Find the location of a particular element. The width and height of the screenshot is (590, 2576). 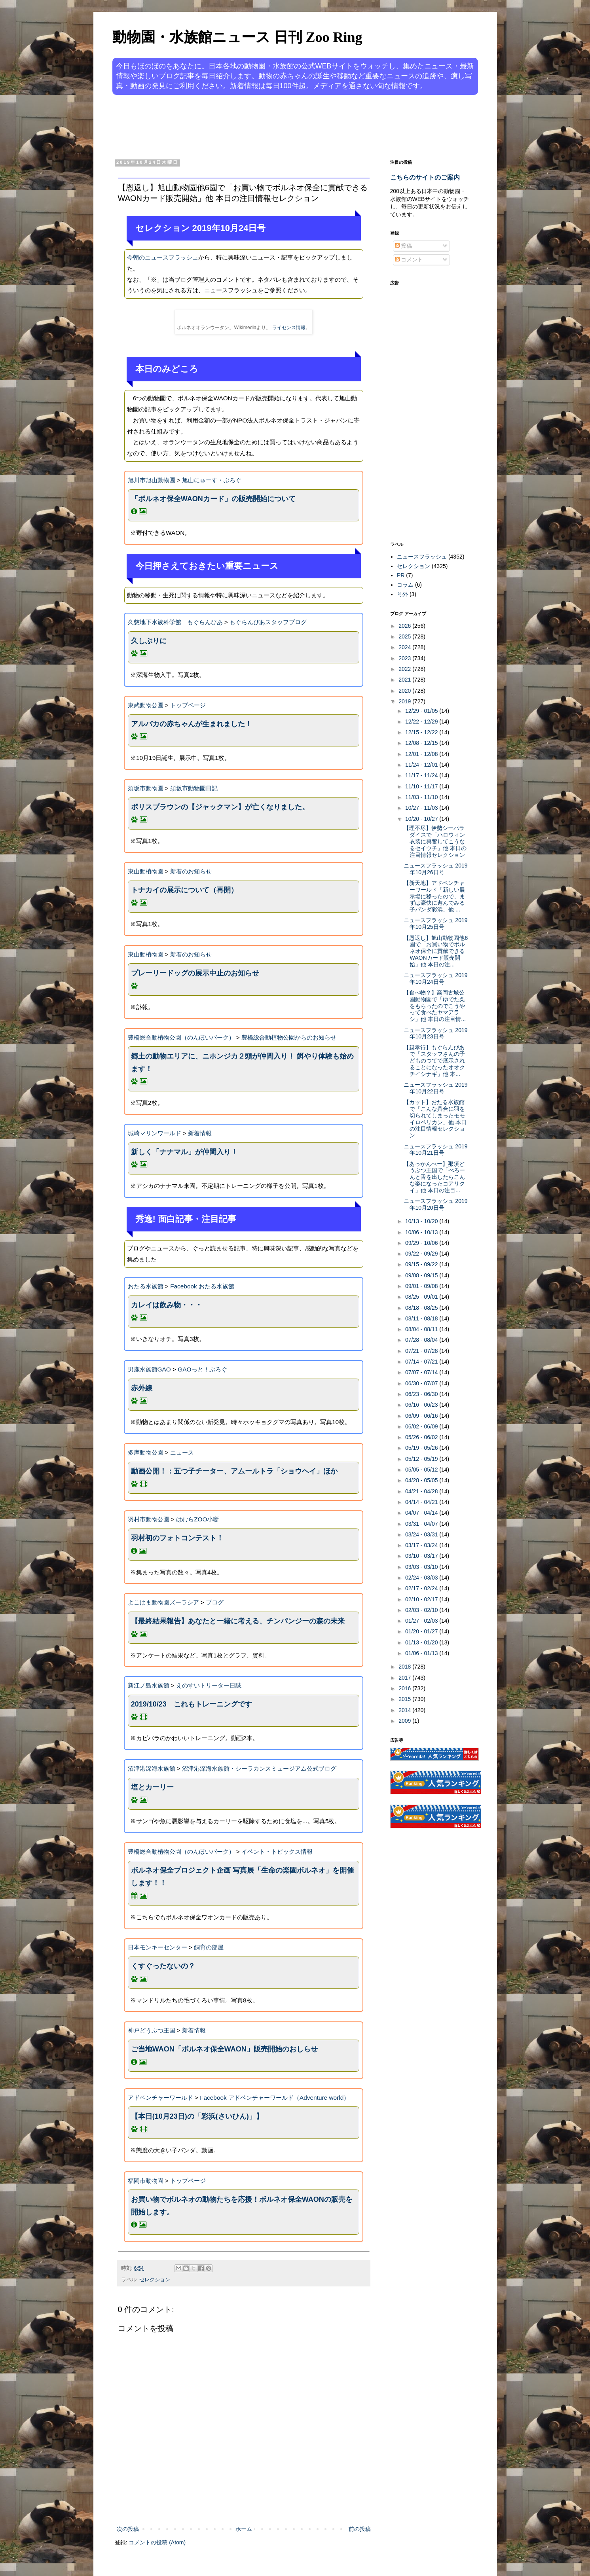

アドベンチャーワールド is located at coordinates (160, 2097).